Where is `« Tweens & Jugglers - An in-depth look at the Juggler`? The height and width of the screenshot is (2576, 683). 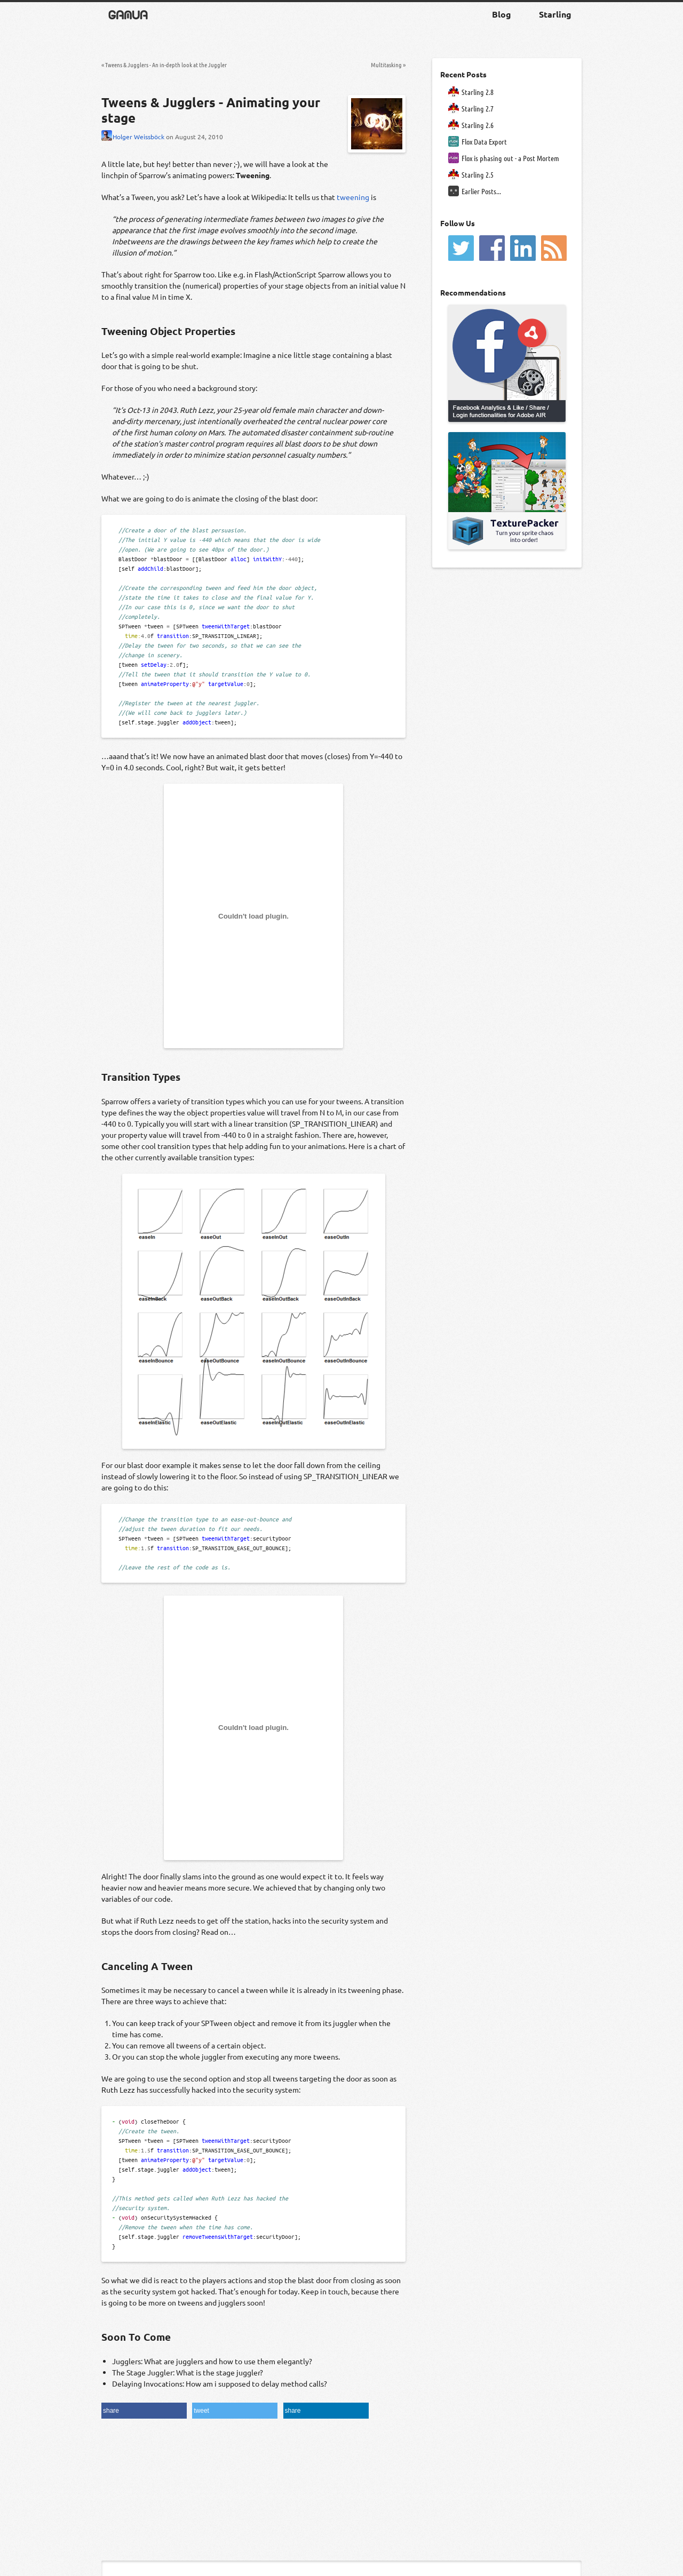
« Tweens & Jugglers - An in-depth look at the Juggler is located at coordinates (164, 64).